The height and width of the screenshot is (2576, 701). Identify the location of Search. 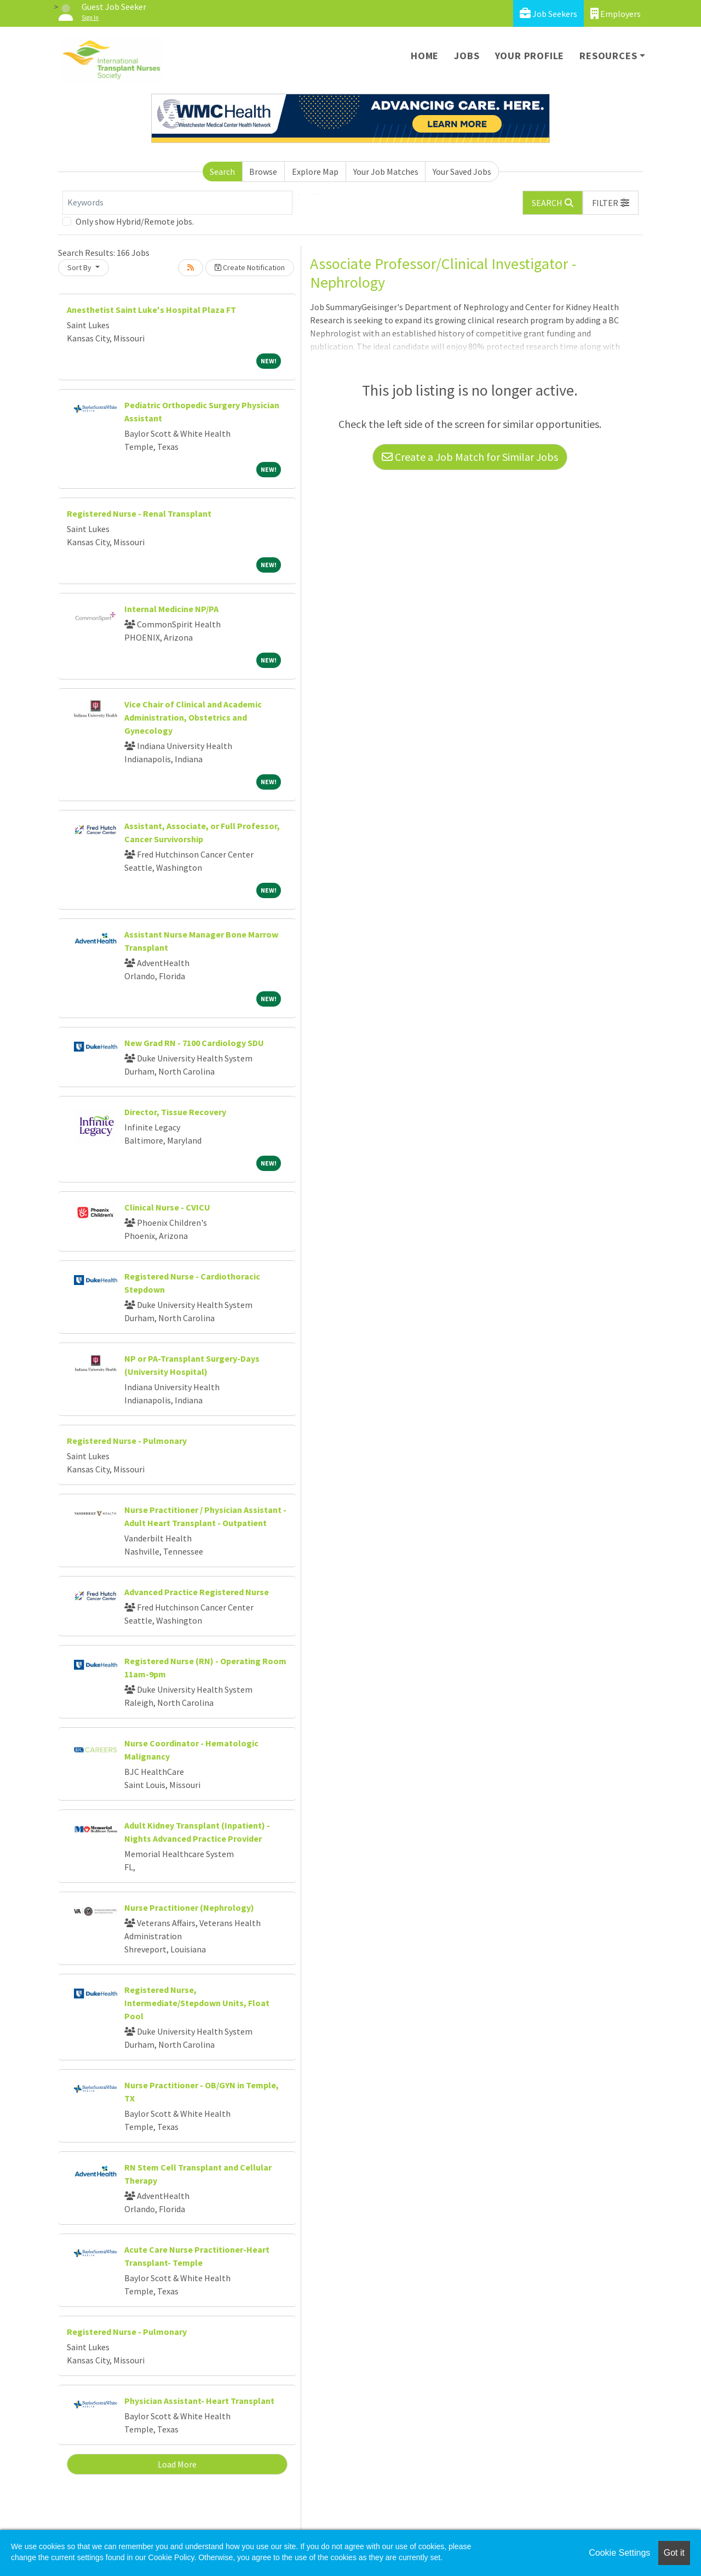
(222, 171).